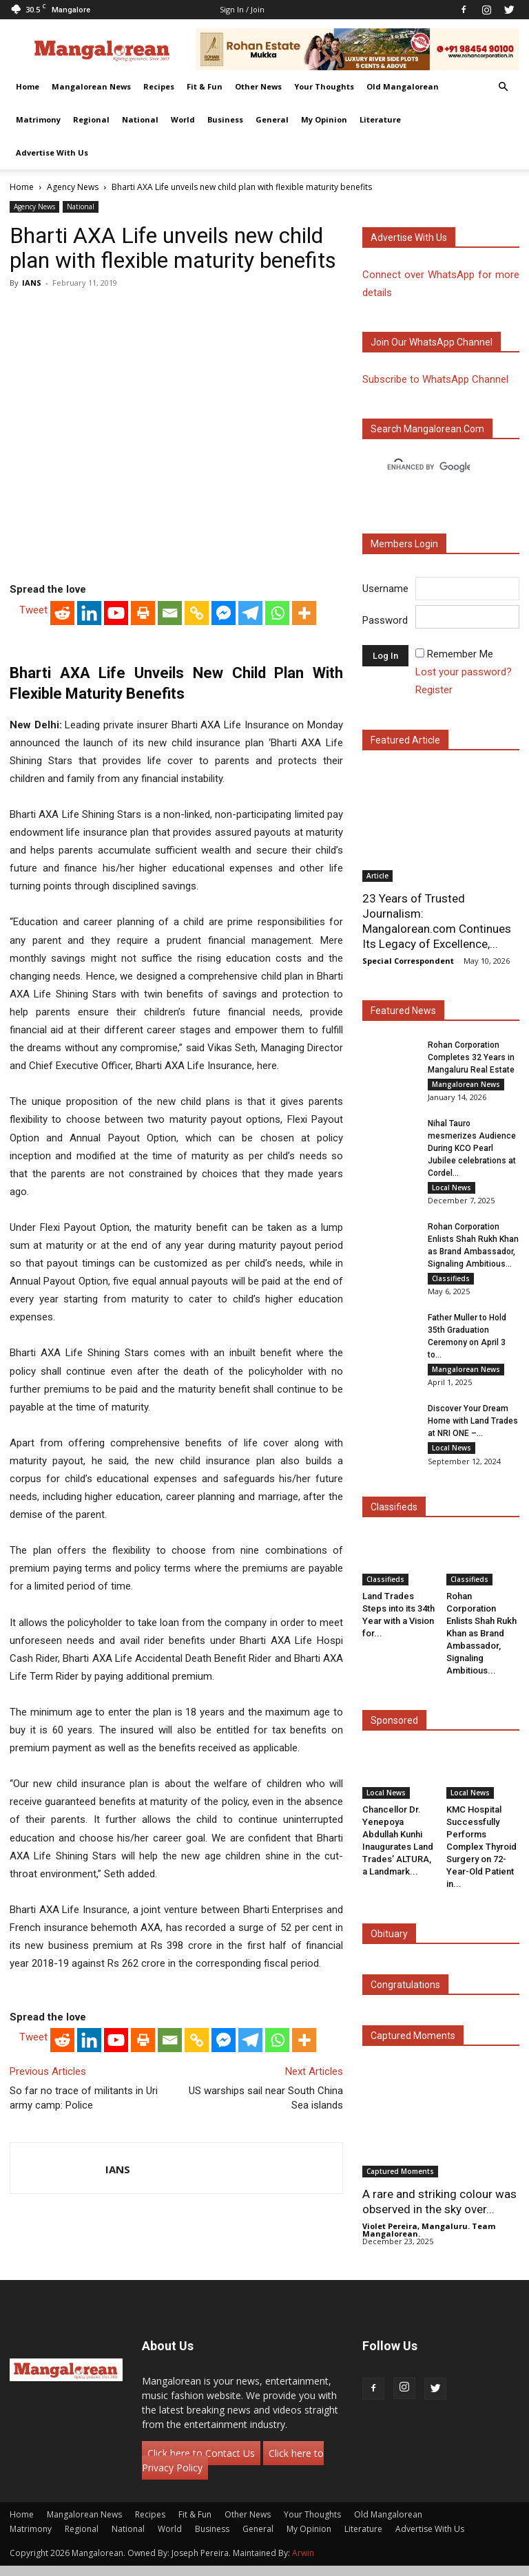  I want to click on Regional, so click(91, 119).